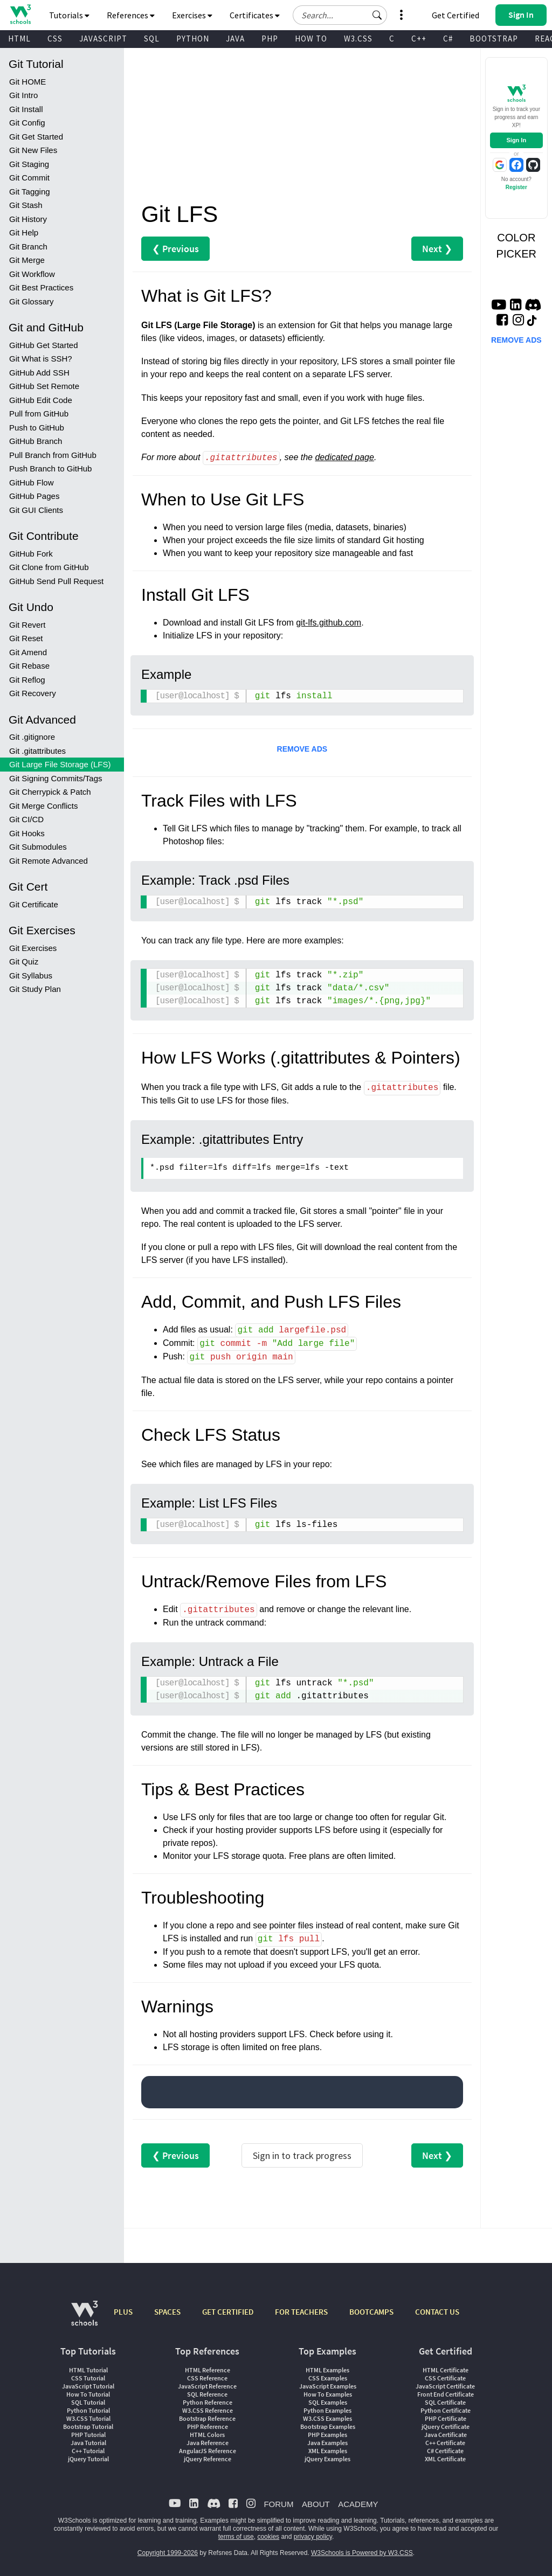  I want to click on ❮ Previous, so click(175, 248).